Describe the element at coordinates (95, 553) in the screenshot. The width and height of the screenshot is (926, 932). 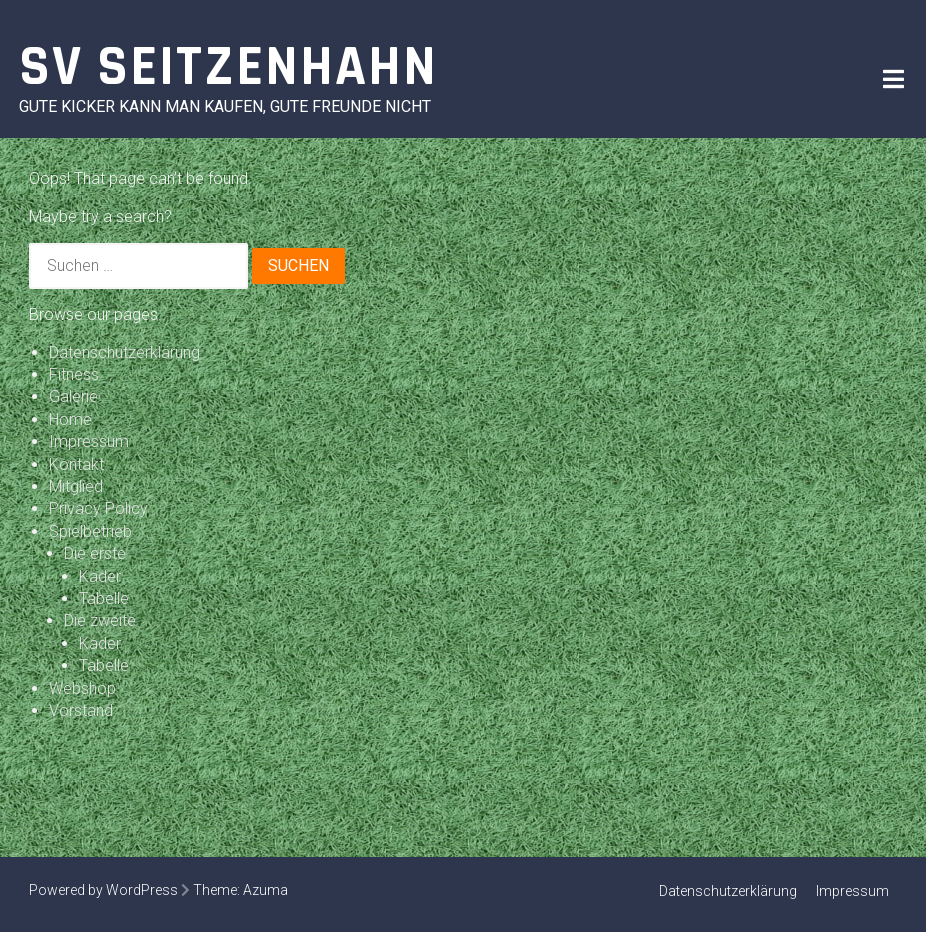
I see `Die erste` at that location.